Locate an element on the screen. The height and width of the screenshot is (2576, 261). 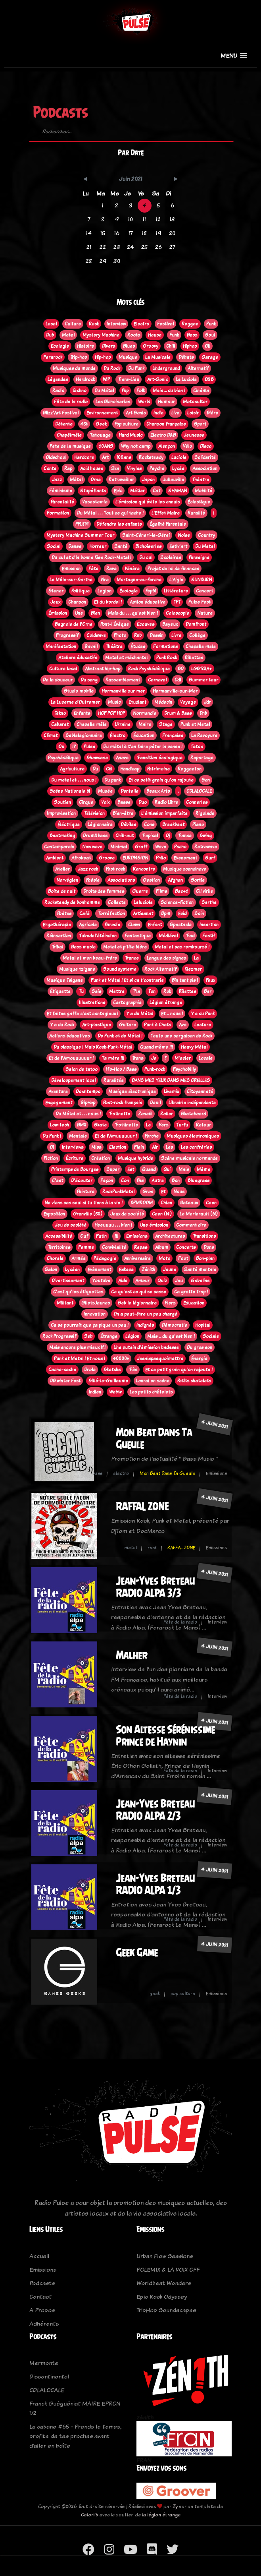
Chien is located at coordinates (166, 1203).